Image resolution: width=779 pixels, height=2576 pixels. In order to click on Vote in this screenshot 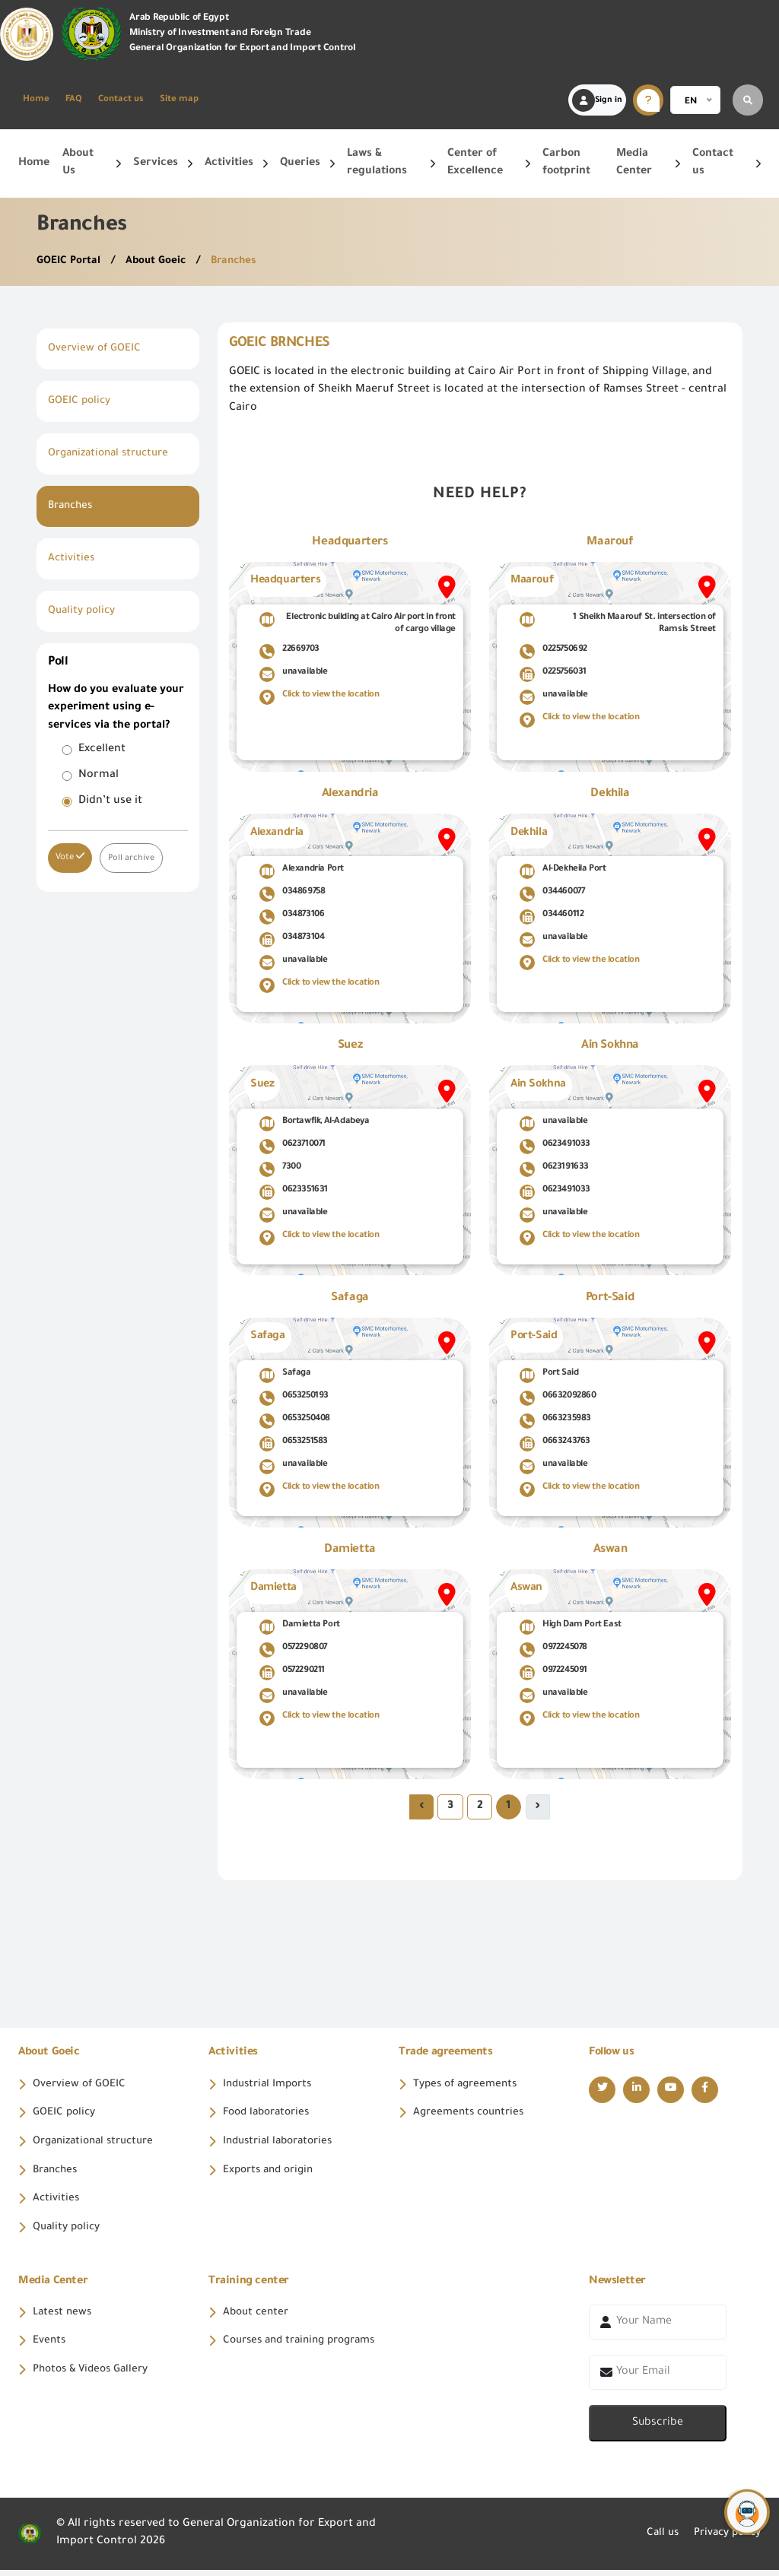, I will do `click(70, 857)`.